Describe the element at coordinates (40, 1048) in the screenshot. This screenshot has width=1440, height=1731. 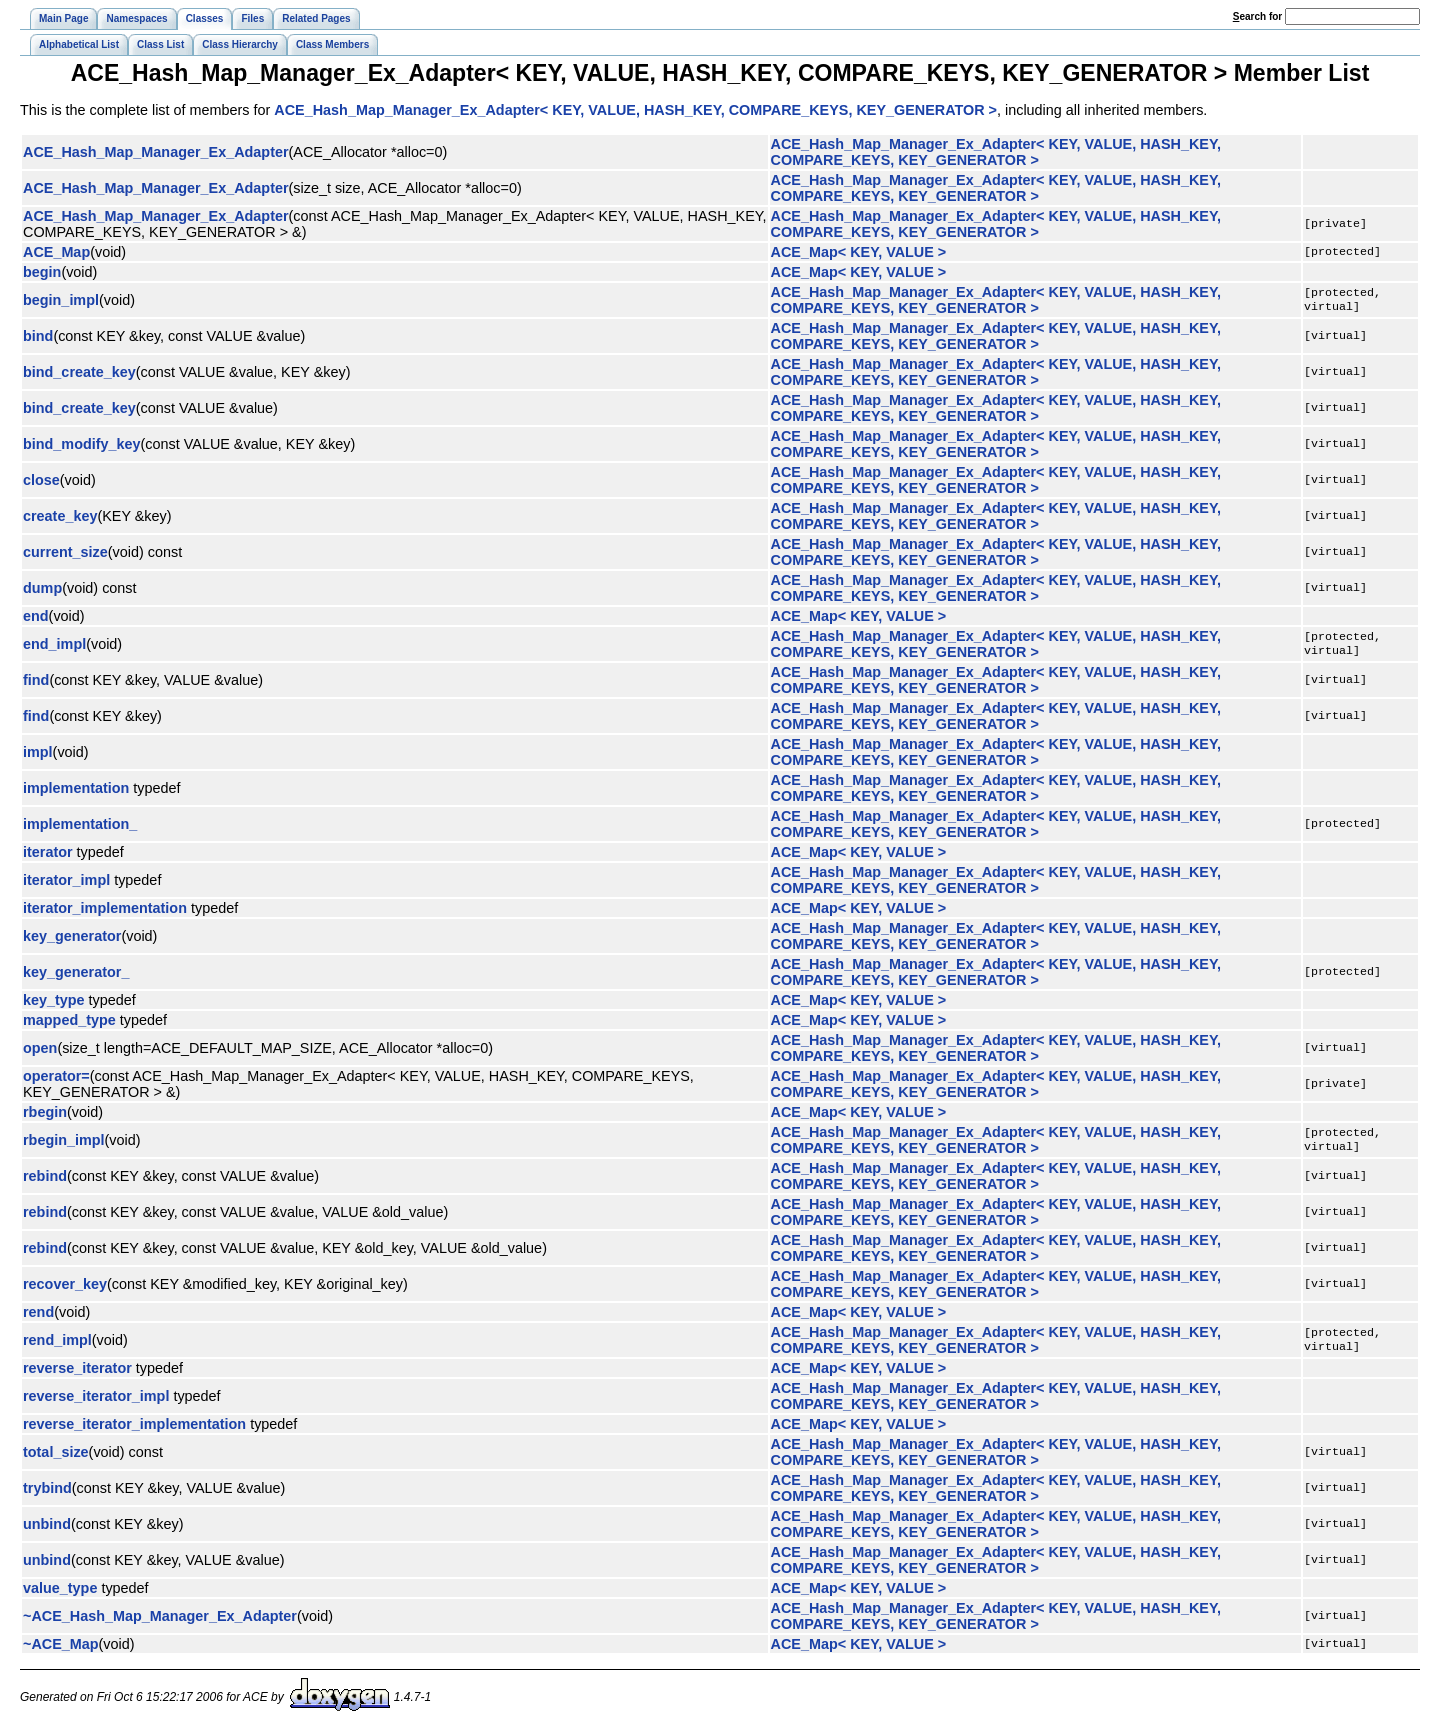
I see `open` at that location.